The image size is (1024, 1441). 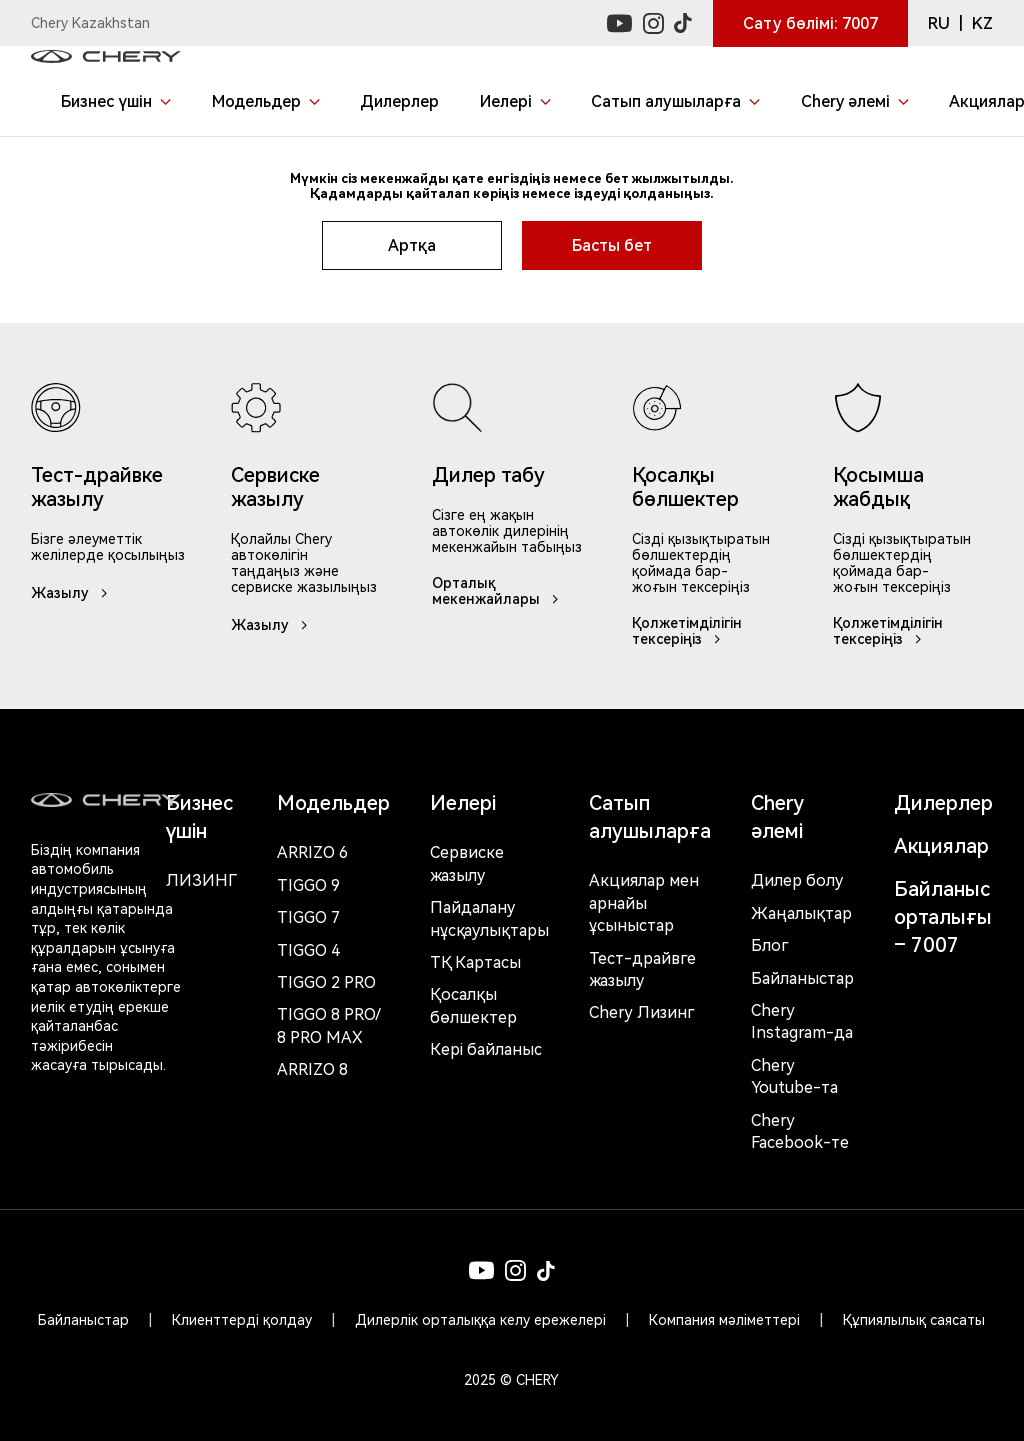 I want to click on Жаңалықтар, so click(x=801, y=913).